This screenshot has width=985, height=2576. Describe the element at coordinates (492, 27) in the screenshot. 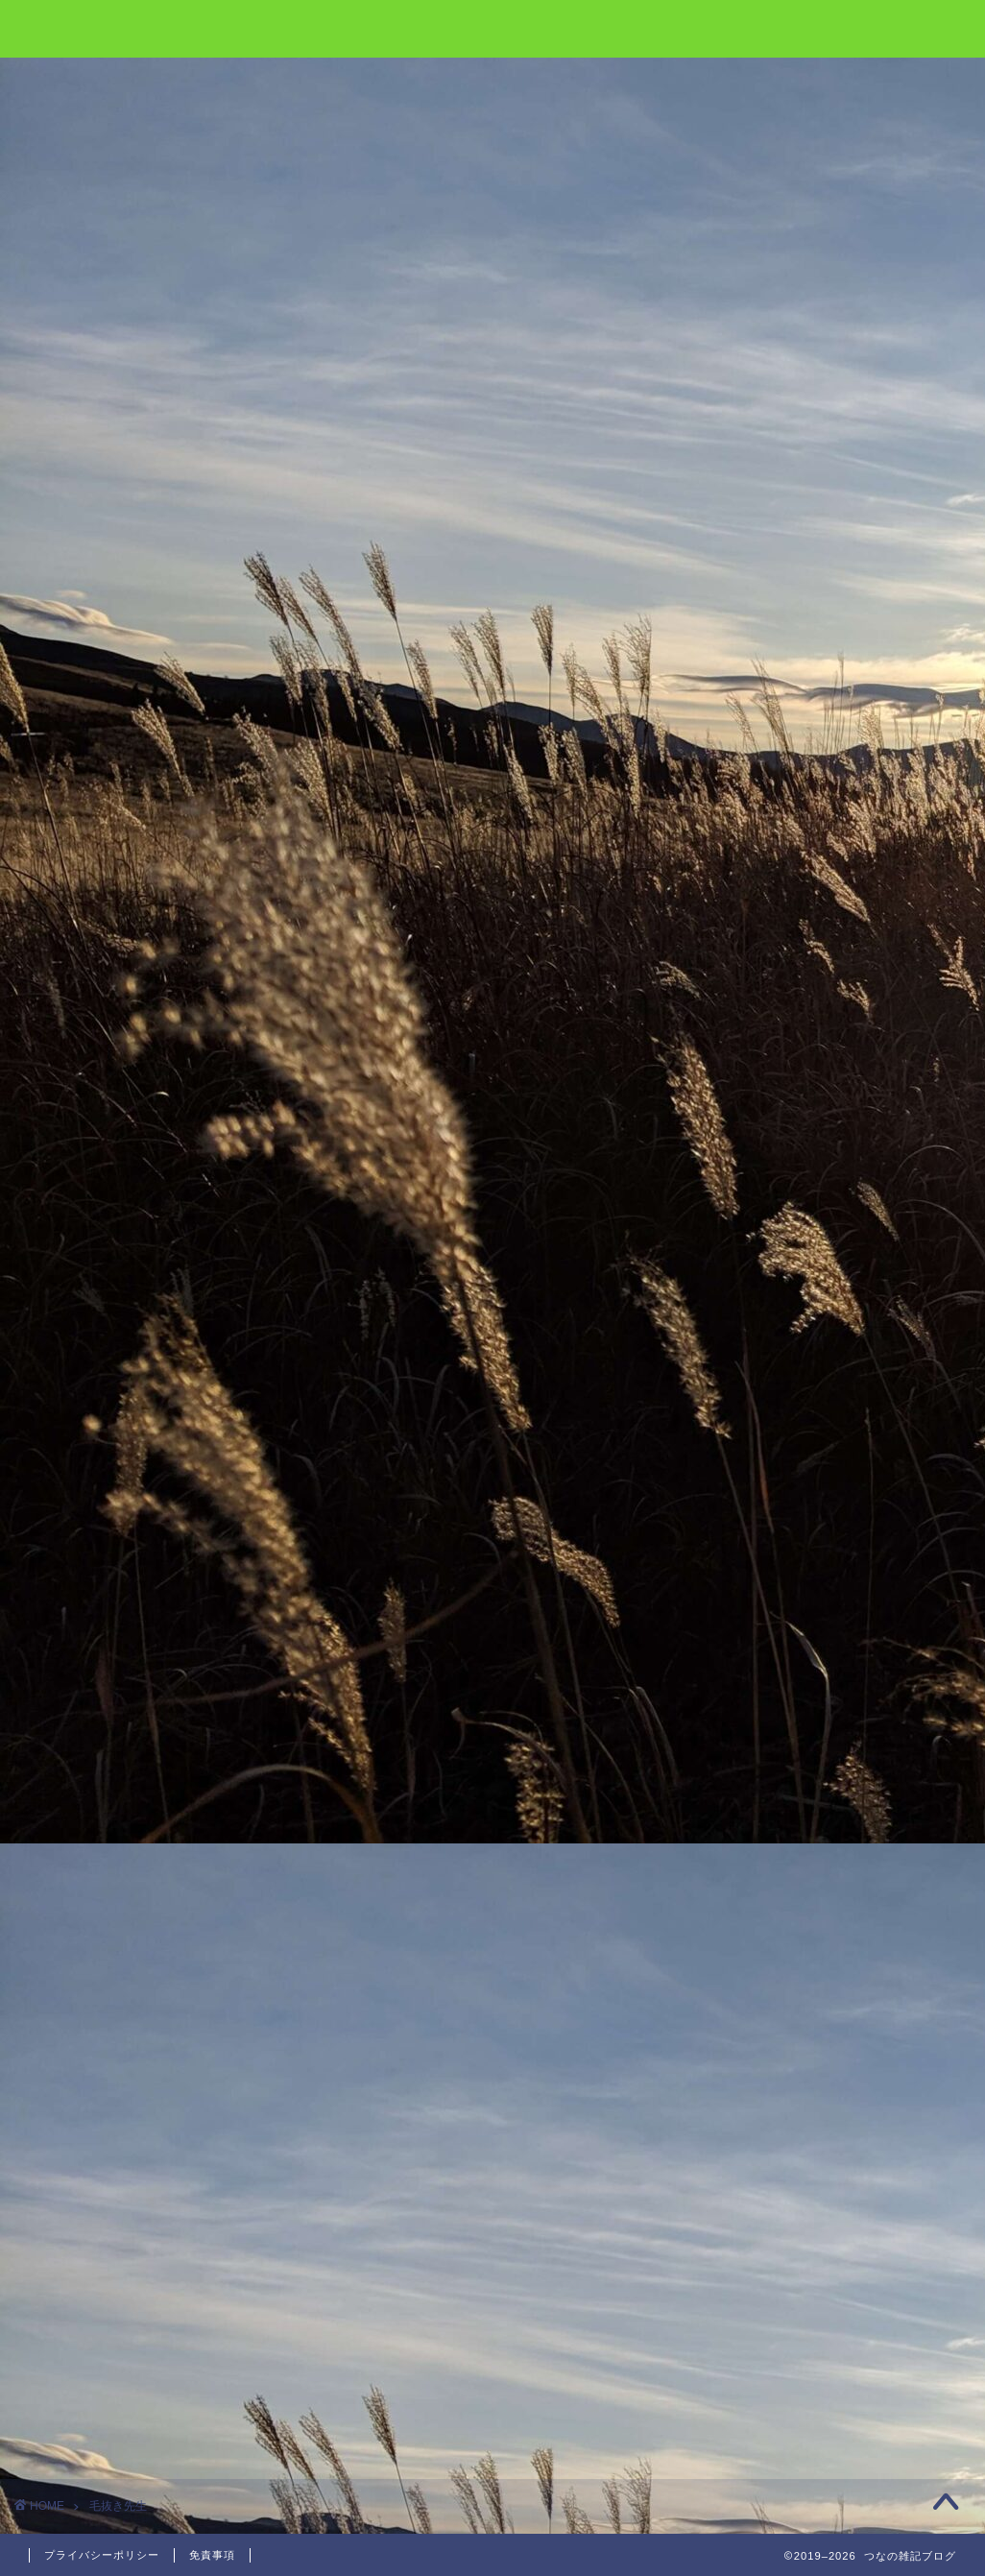

I see `雑記ブログ` at that location.